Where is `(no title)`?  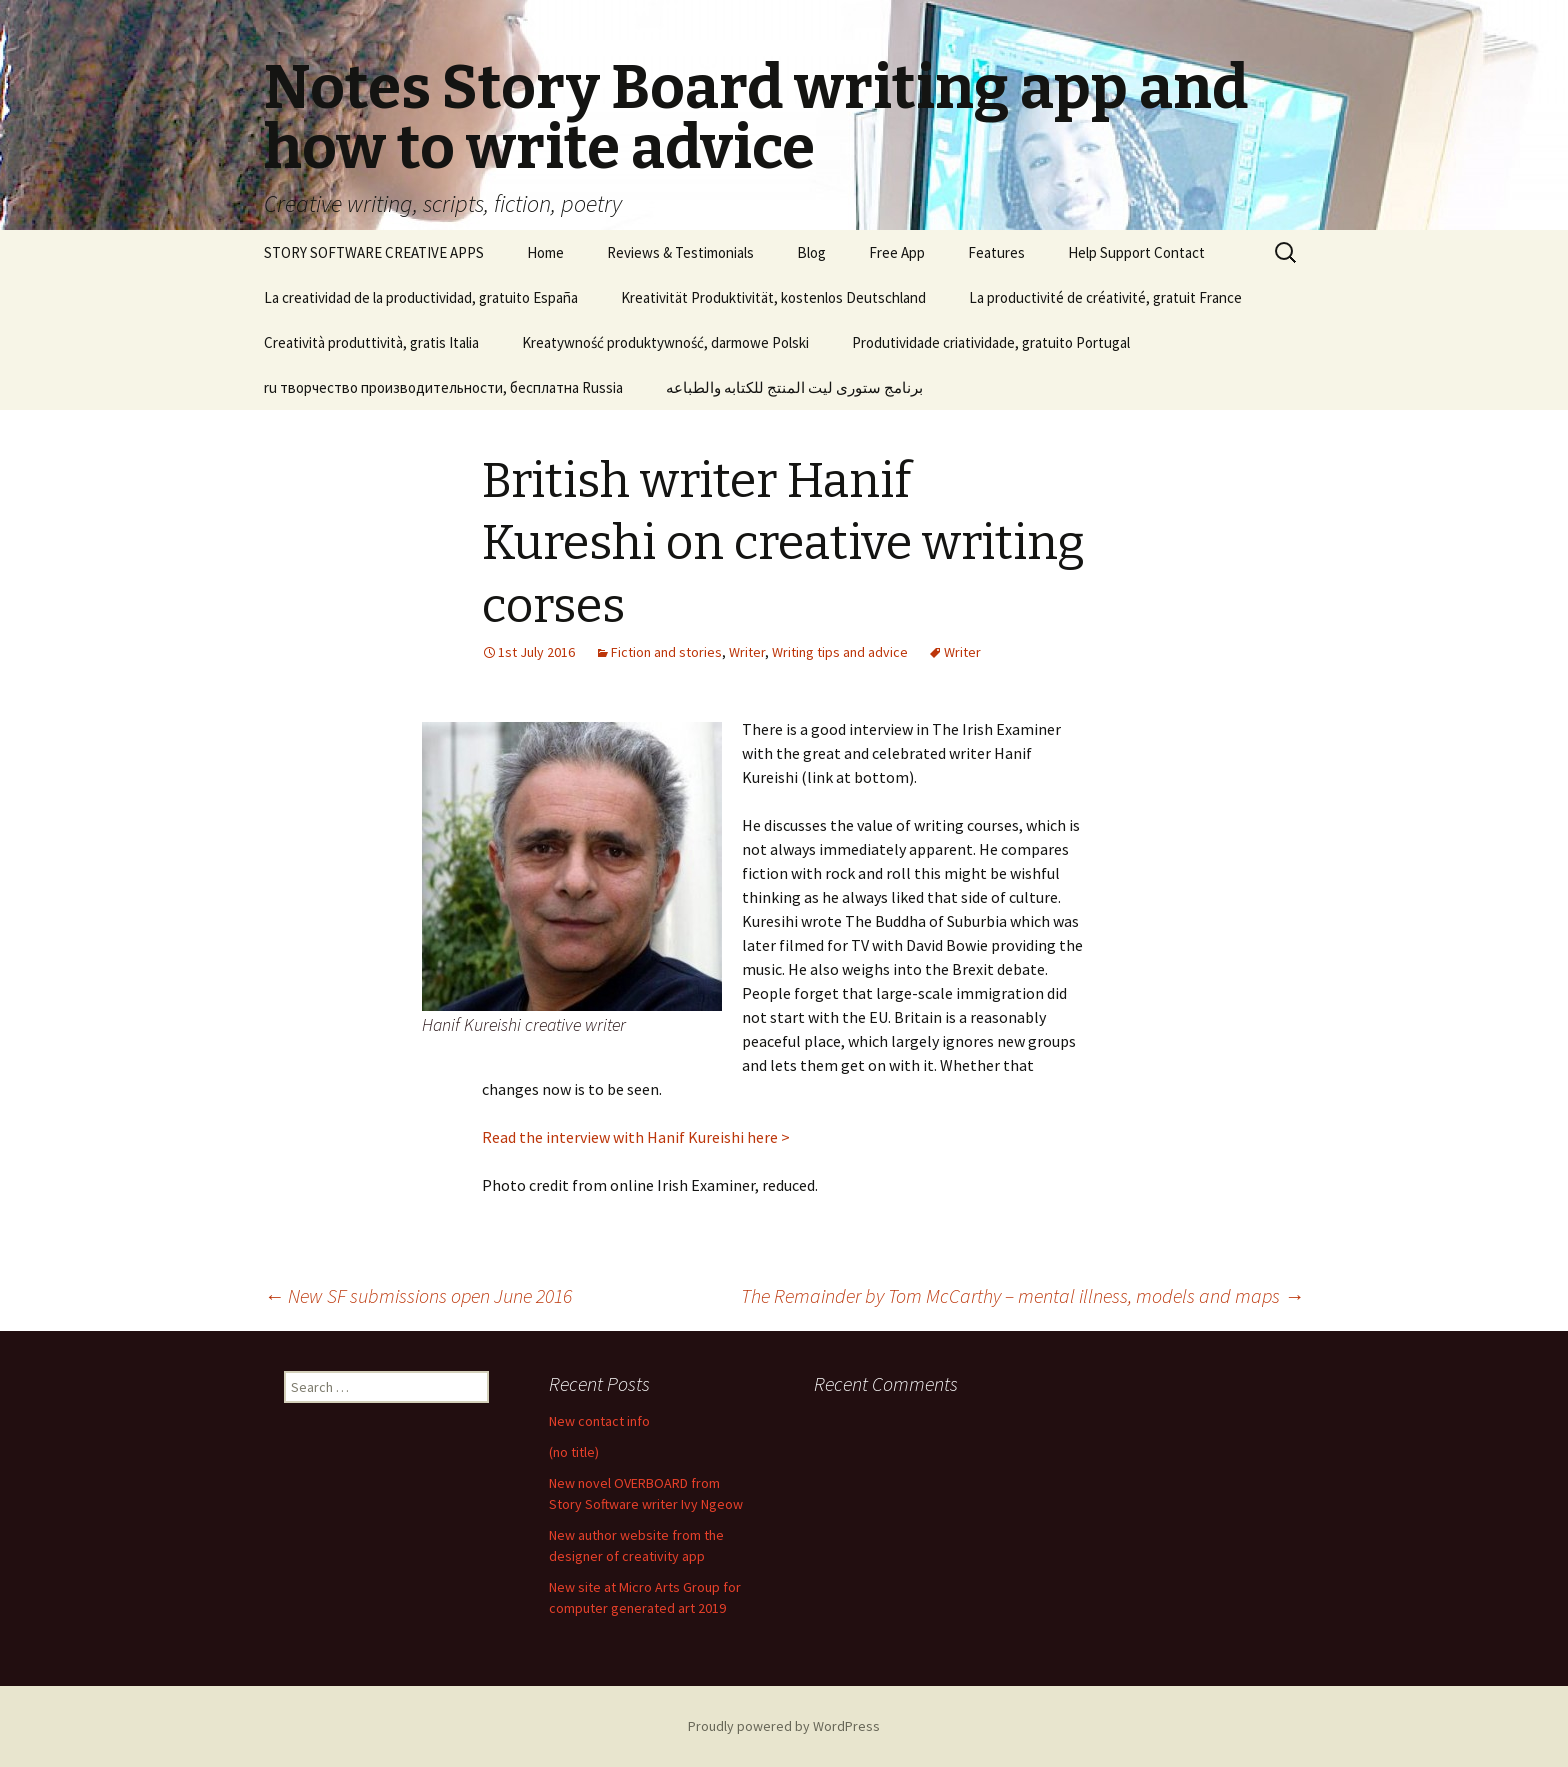
(no title) is located at coordinates (574, 1452).